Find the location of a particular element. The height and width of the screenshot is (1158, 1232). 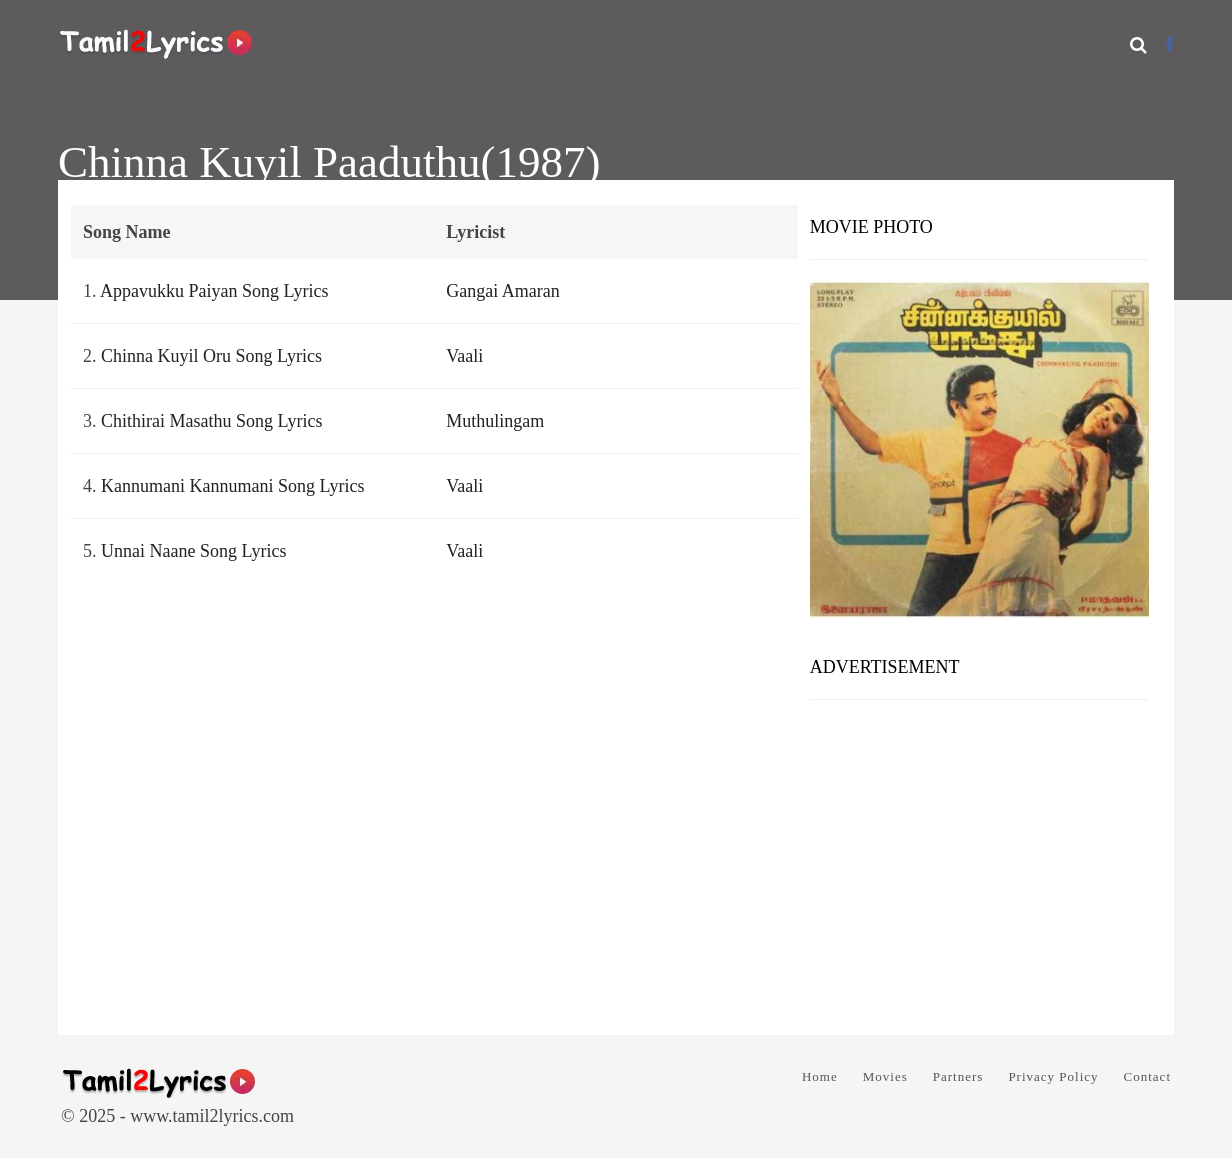

Movies is located at coordinates (885, 1076).